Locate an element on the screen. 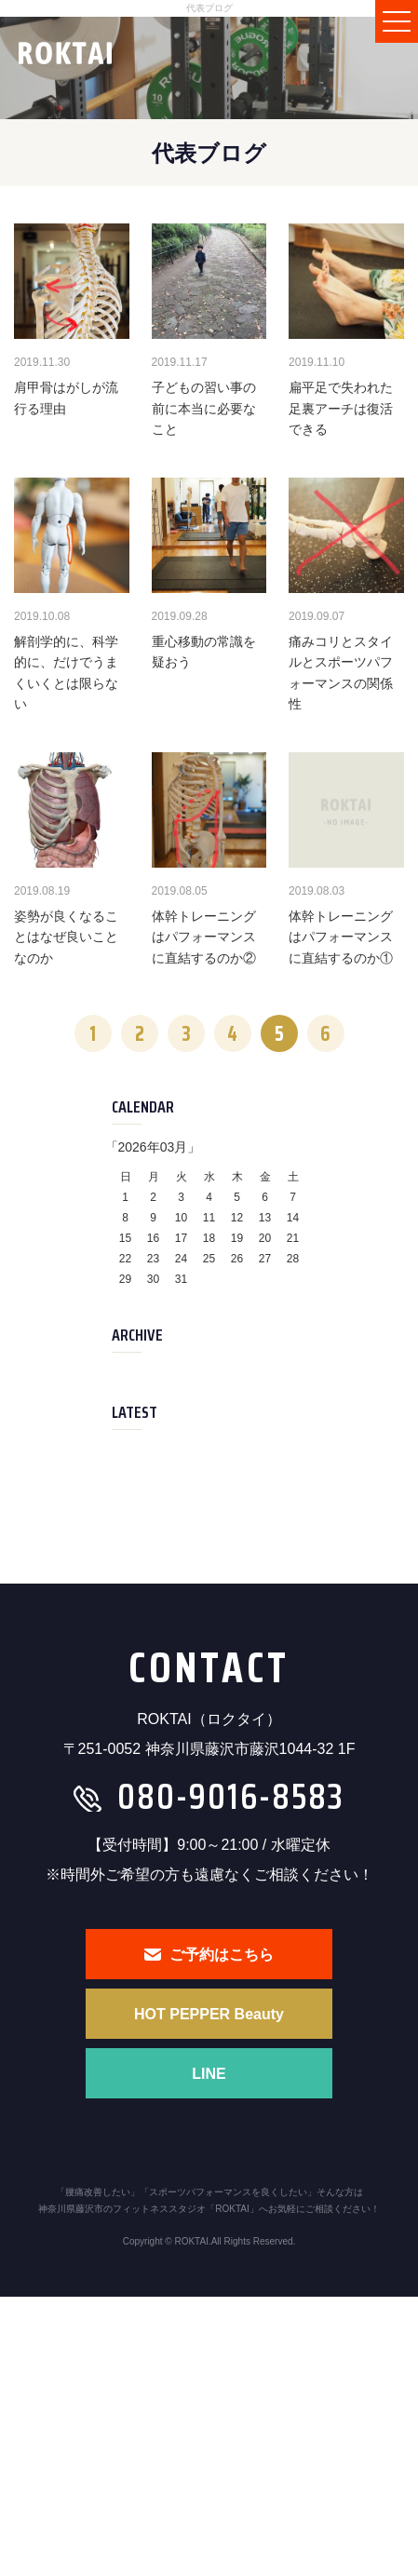 Image resolution: width=418 pixels, height=2576 pixels. 解剖学的に、科学的に、だけでうまくいくとは限らない is located at coordinates (66, 672).